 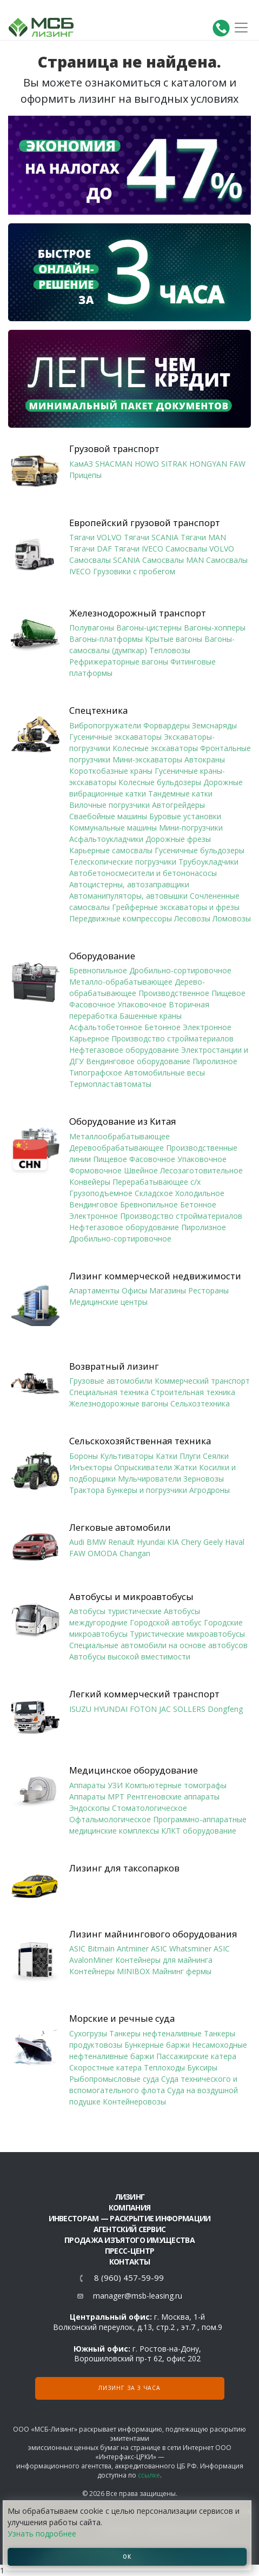 What do you see at coordinates (94, 1290) in the screenshot?
I see `Апартаменты` at bounding box center [94, 1290].